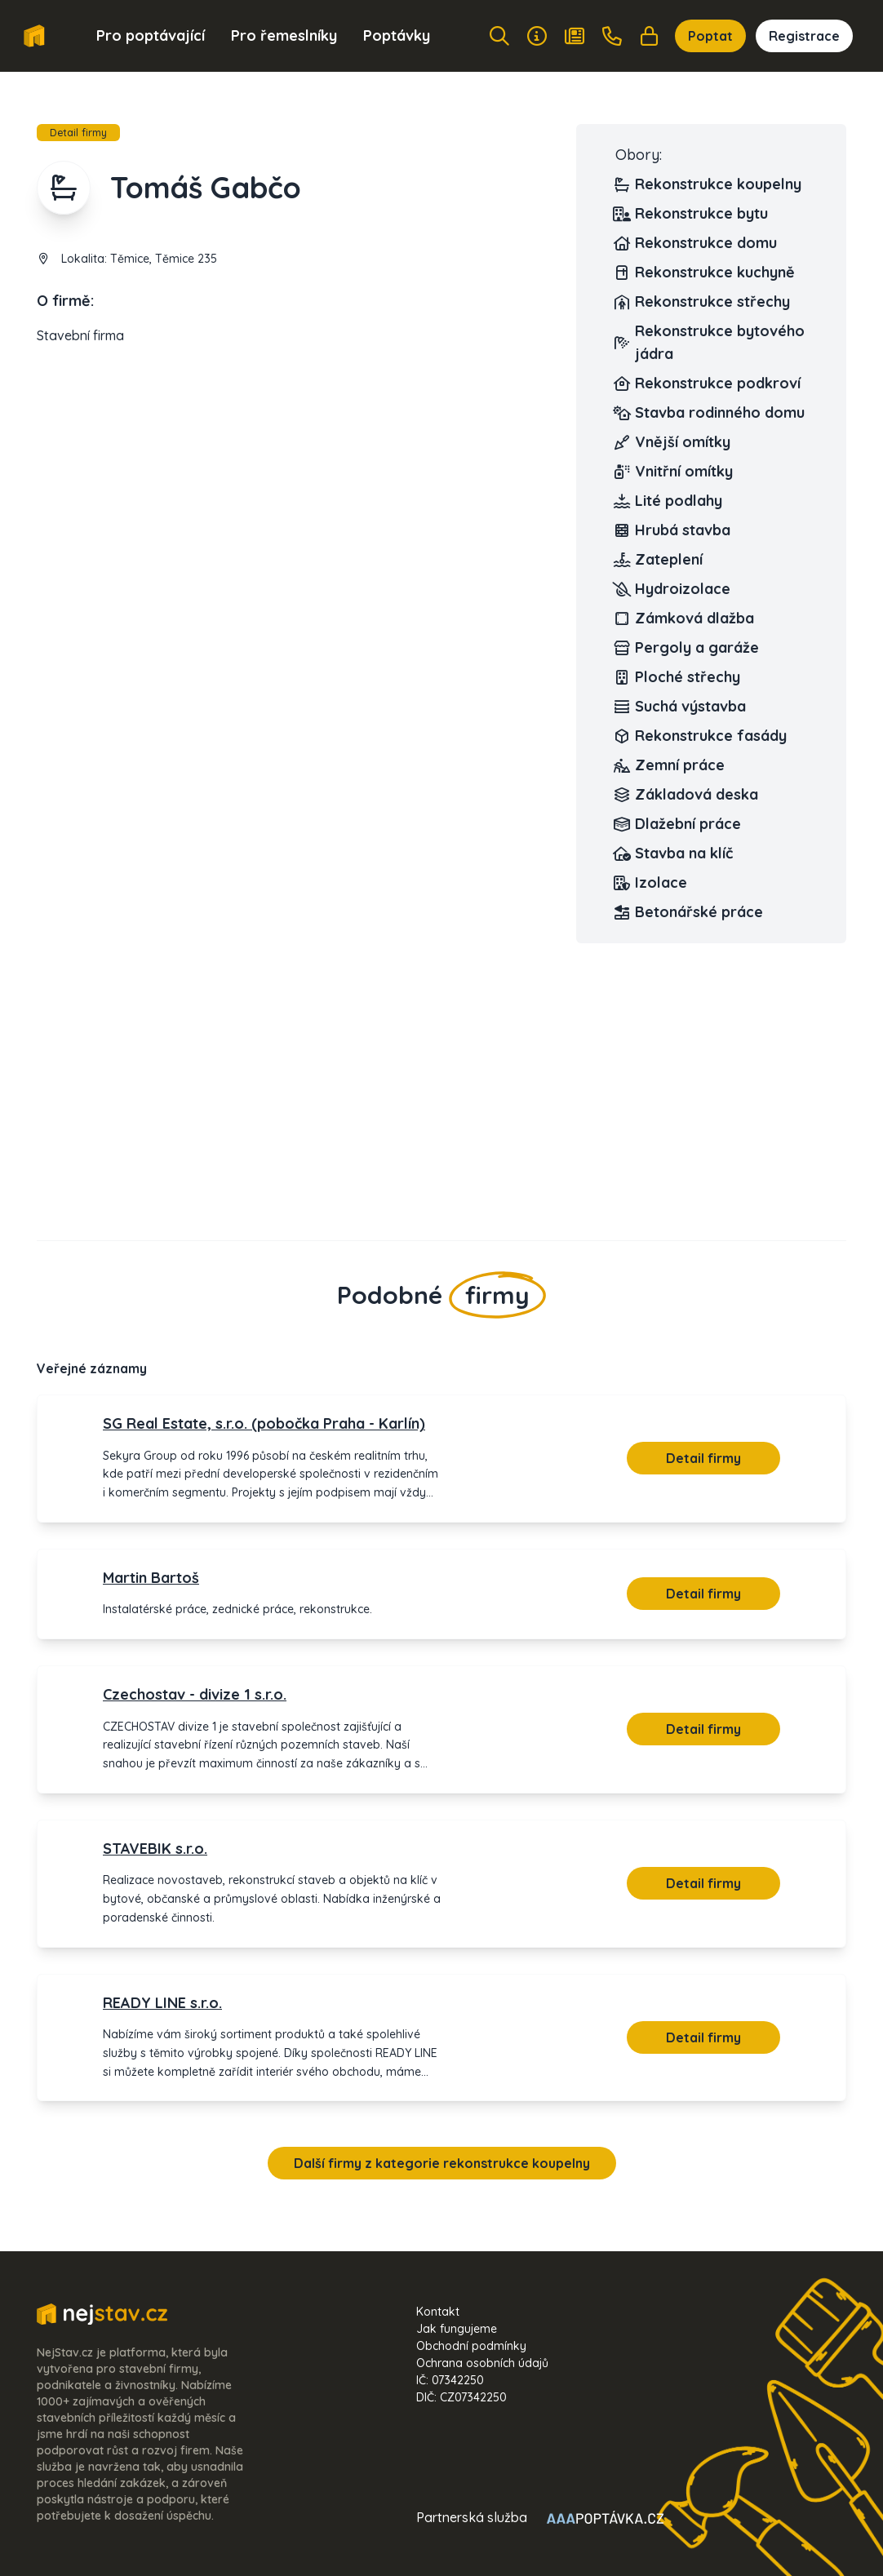 The width and height of the screenshot is (883, 2576). I want to click on Suchá výstavba, so click(680, 706).